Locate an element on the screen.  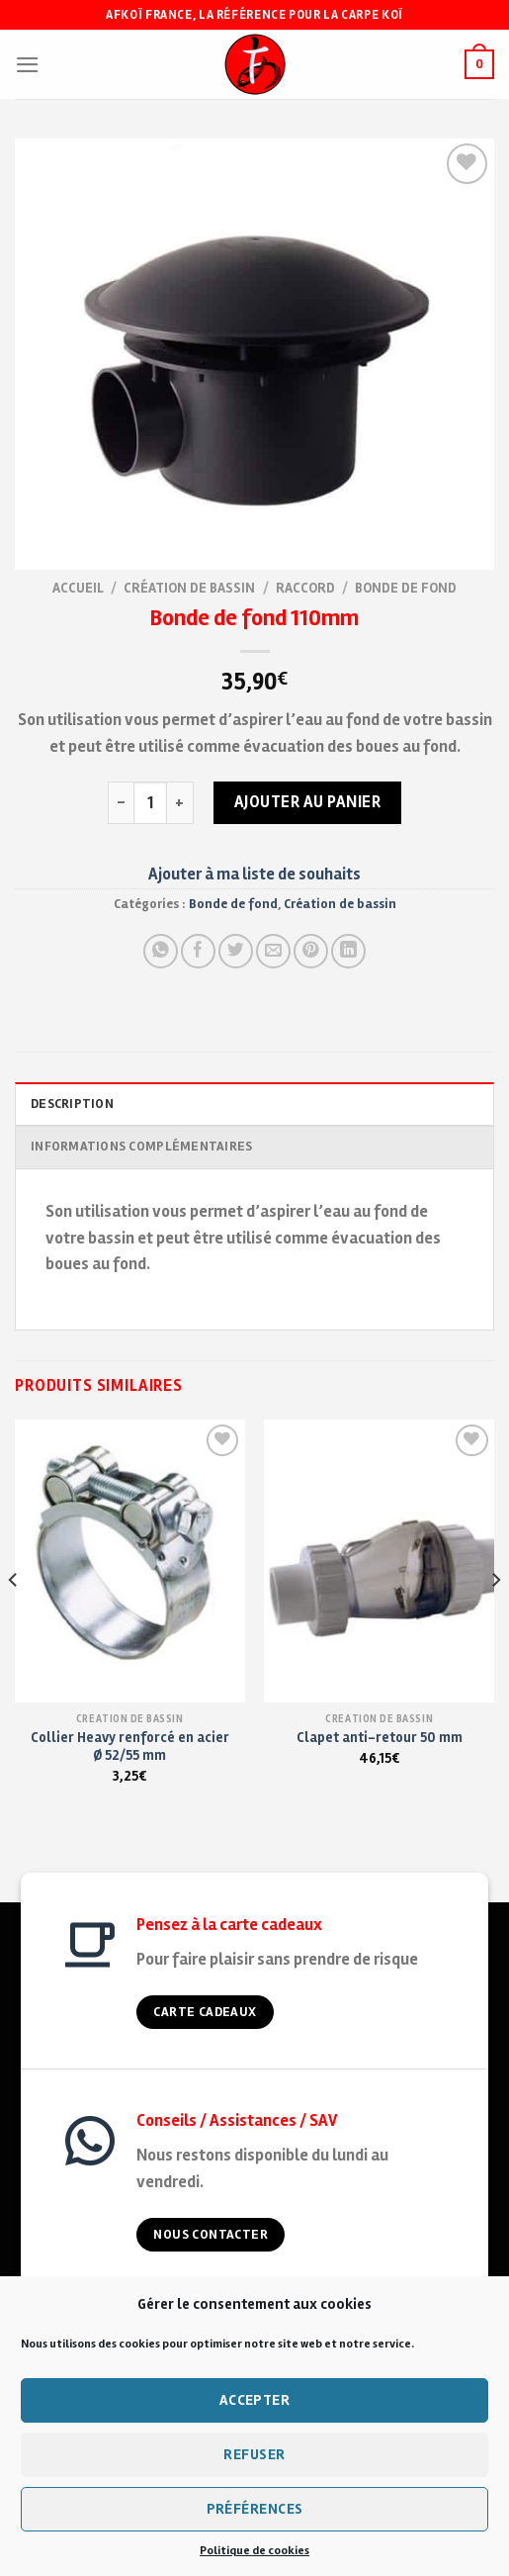
Accueil is located at coordinates (78, 588).